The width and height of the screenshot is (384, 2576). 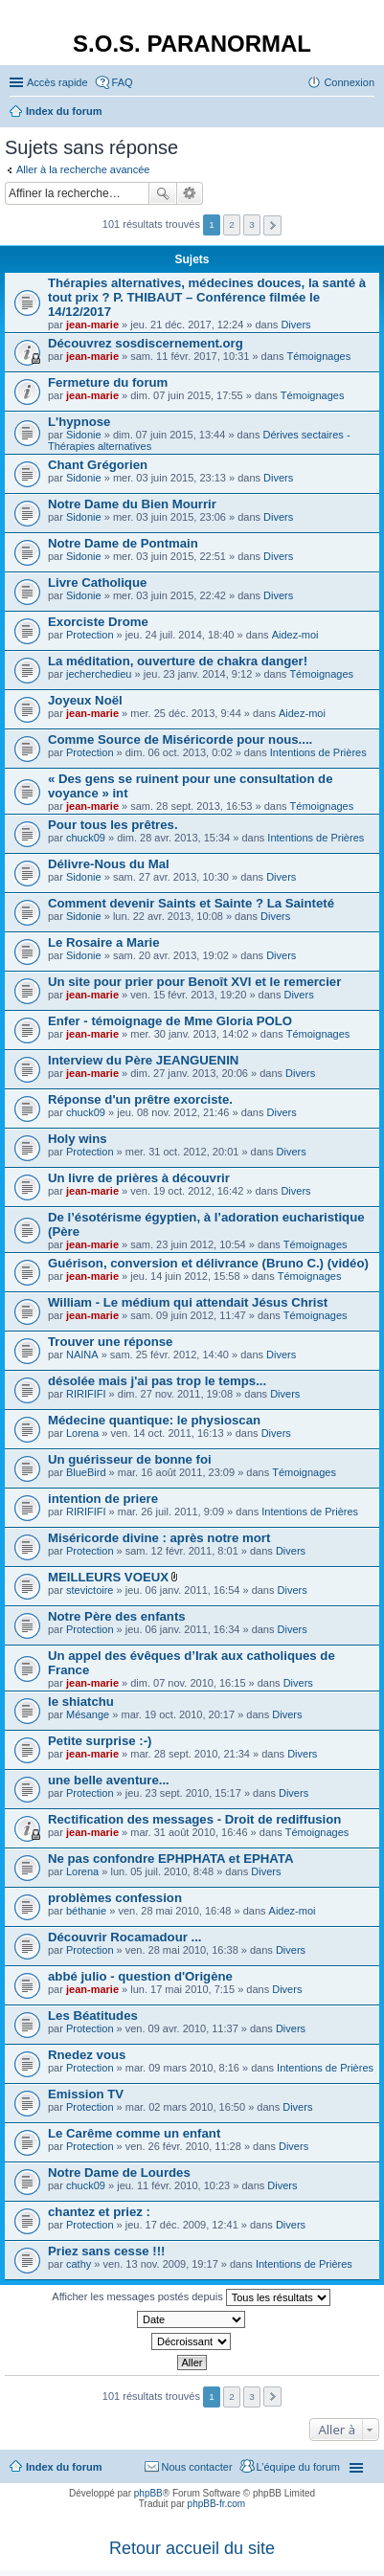 What do you see at coordinates (117, 1616) in the screenshot?
I see `Notre Père des enfants` at bounding box center [117, 1616].